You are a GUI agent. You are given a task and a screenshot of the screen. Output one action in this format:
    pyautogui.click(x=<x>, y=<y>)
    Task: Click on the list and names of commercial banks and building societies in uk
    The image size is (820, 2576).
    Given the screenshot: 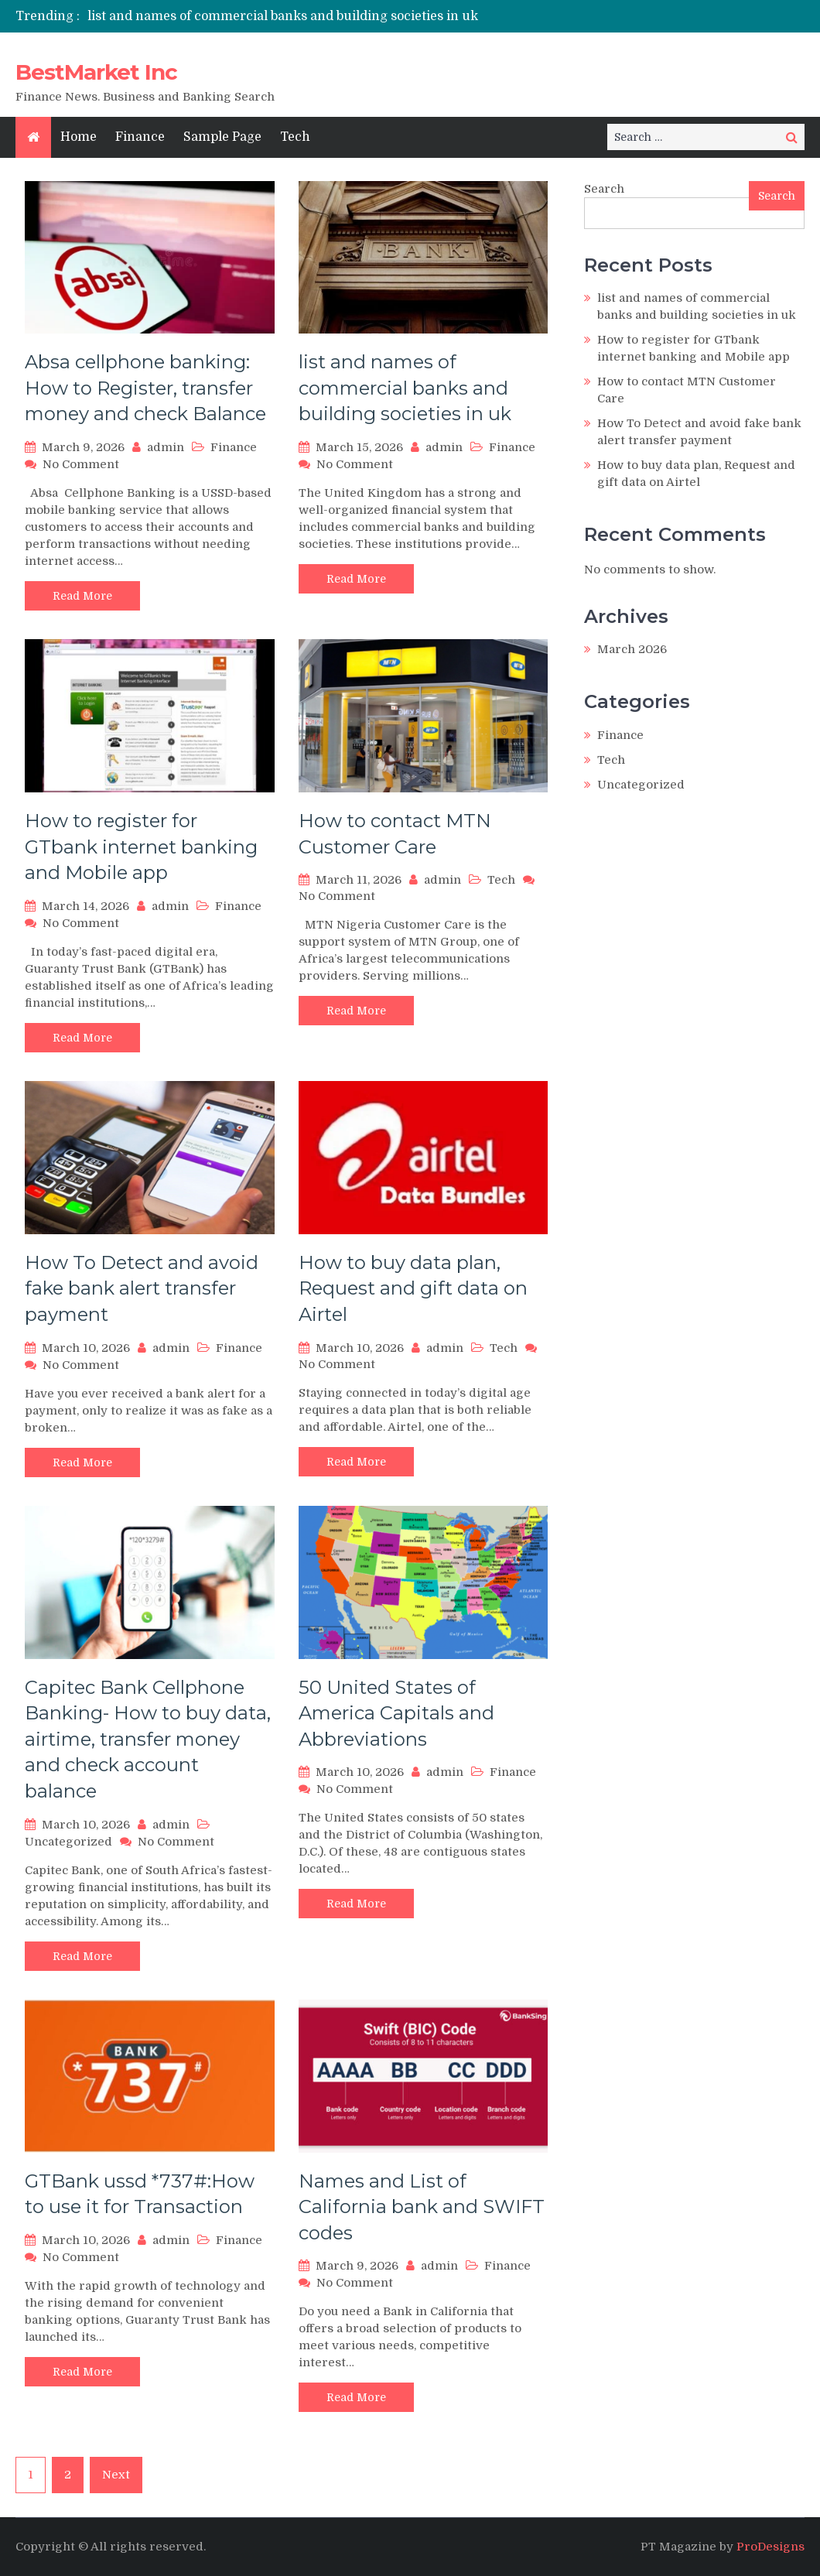 What is the action you would take?
    pyautogui.click(x=282, y=16)
    